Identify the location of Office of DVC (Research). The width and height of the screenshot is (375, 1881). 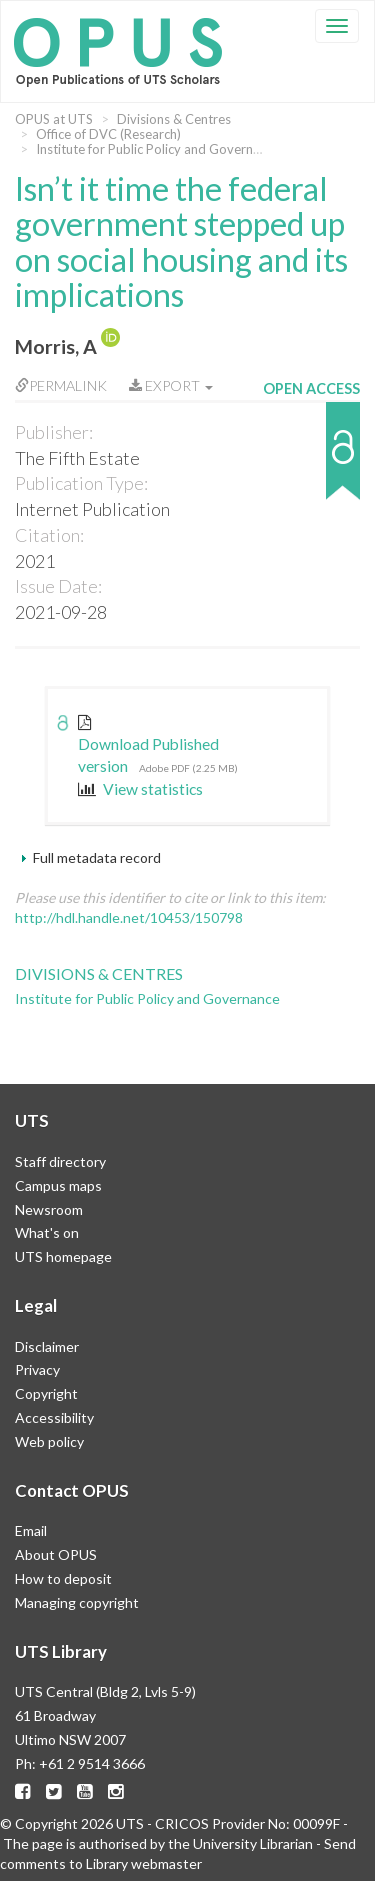
(108, 134).